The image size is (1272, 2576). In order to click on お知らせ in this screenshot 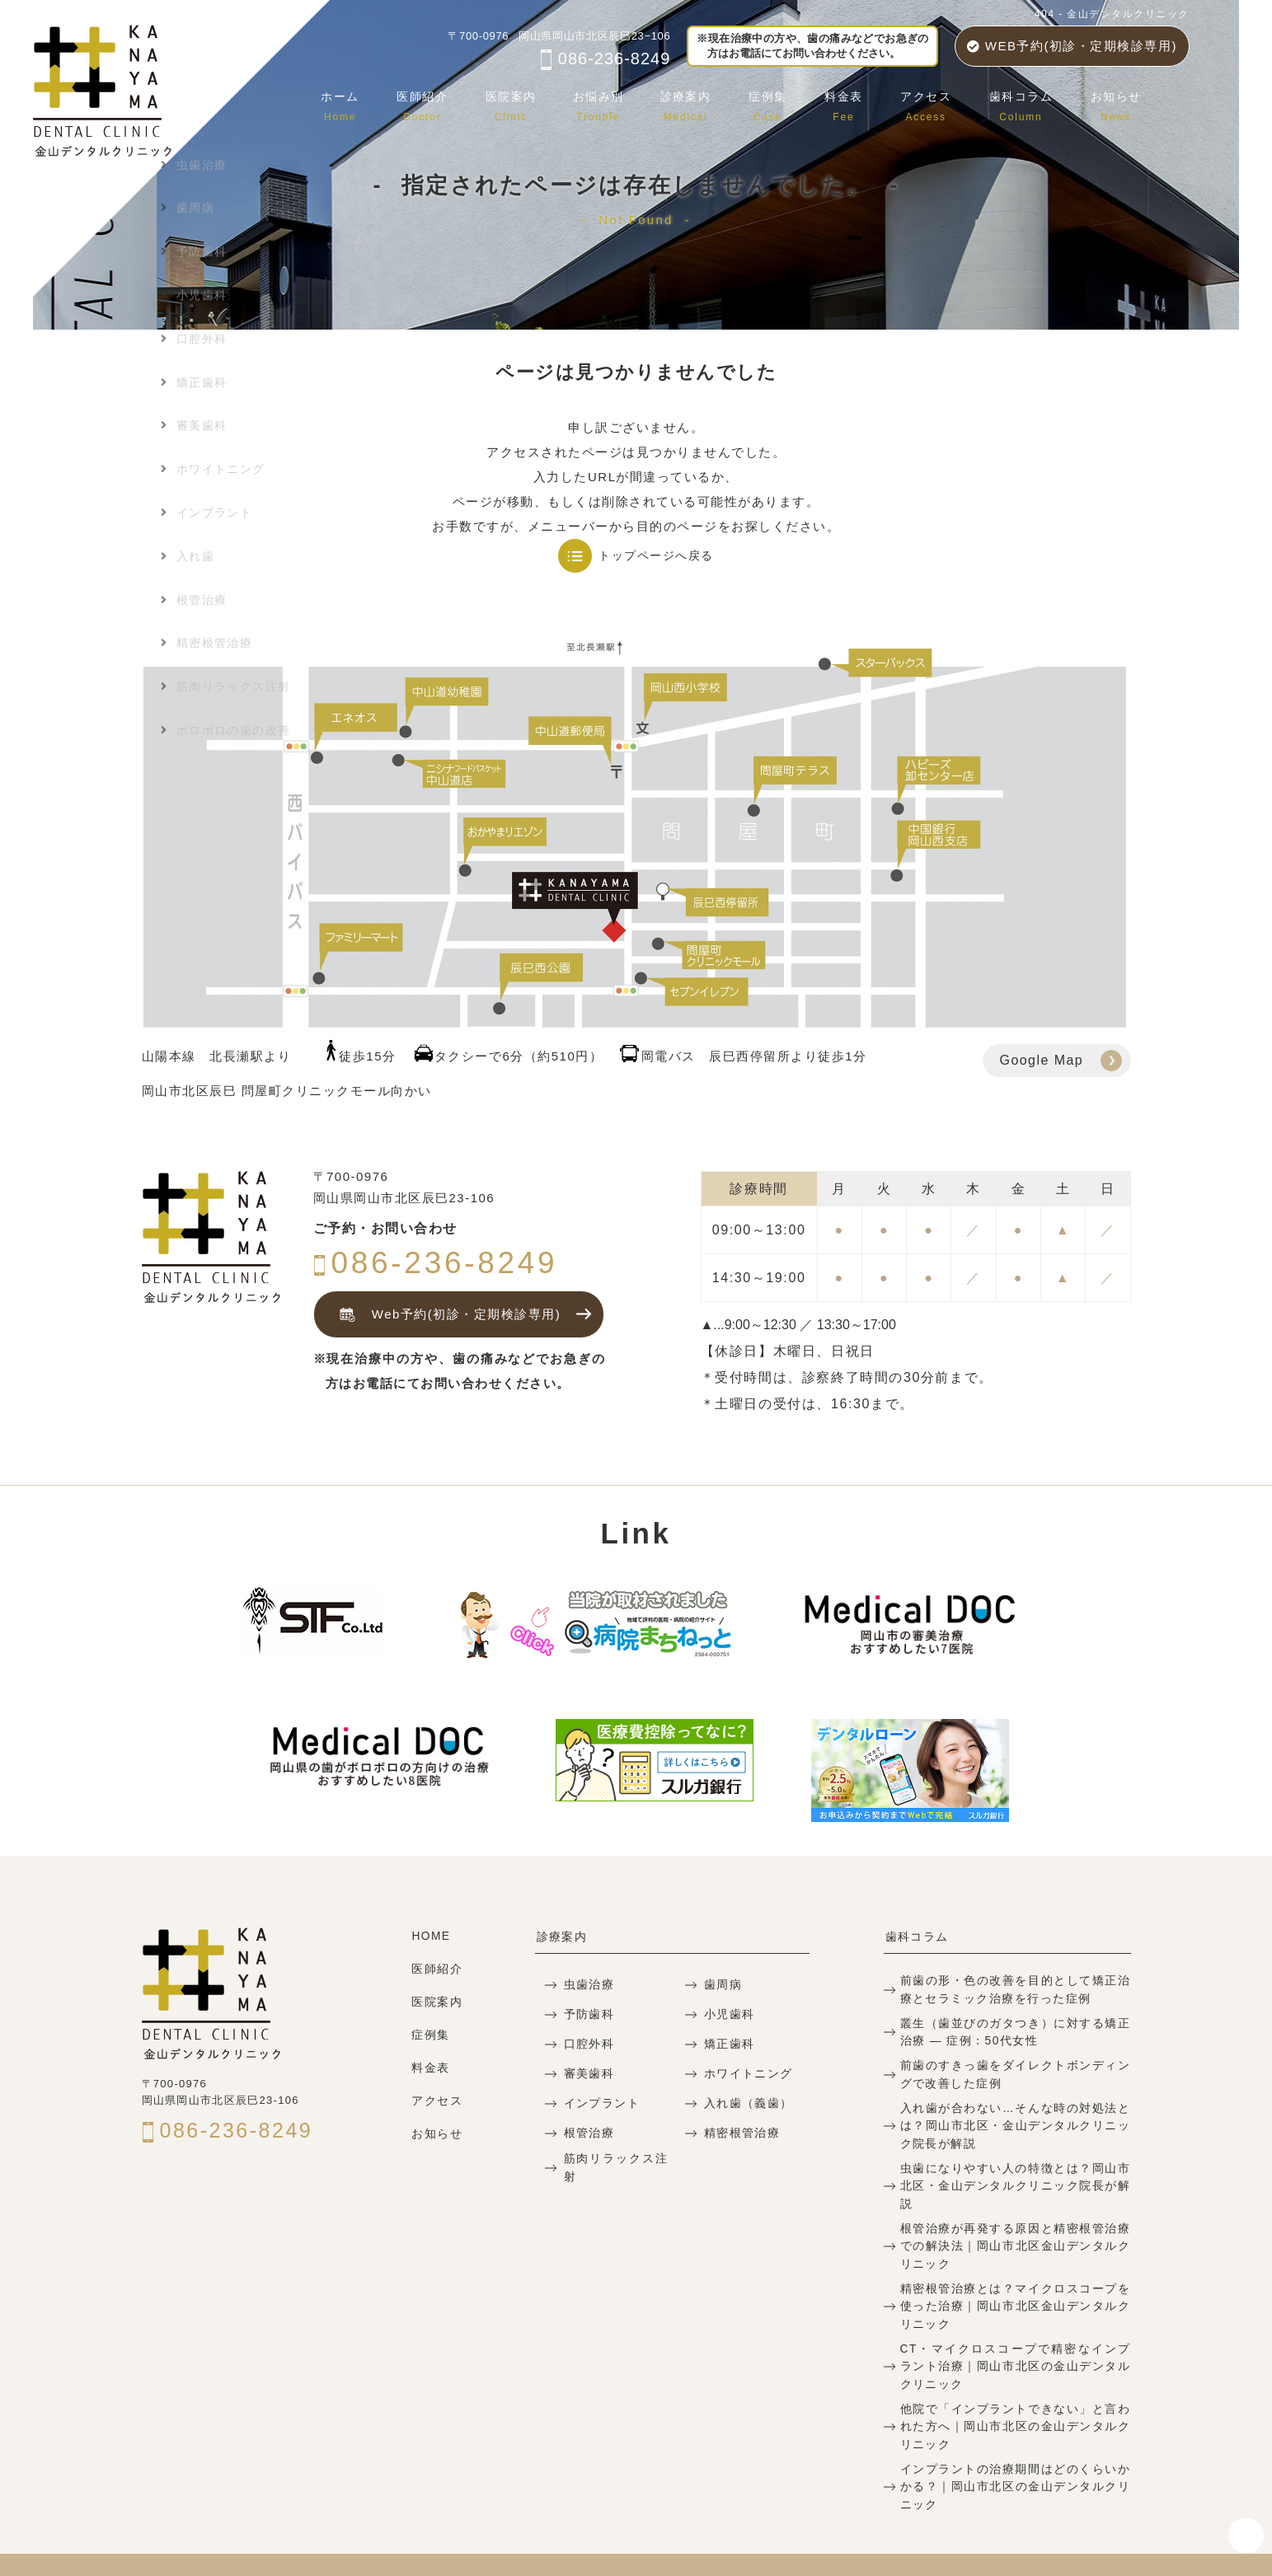, I will do `click(1117, 103)`.